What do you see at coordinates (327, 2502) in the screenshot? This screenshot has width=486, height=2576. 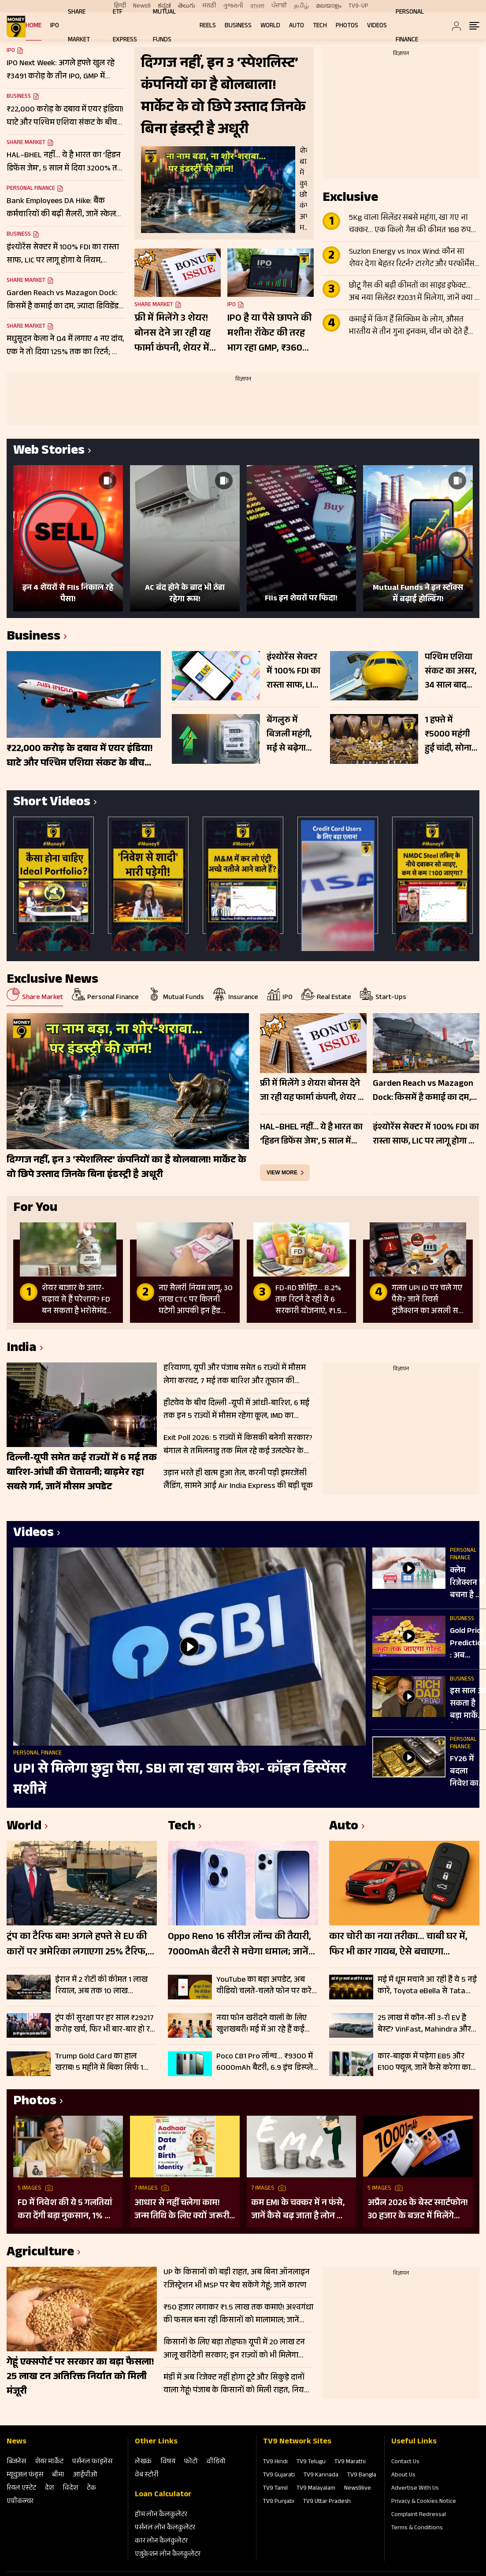 I see `TV9 Uttar Pradesh` at bounding box center [327, 2502].